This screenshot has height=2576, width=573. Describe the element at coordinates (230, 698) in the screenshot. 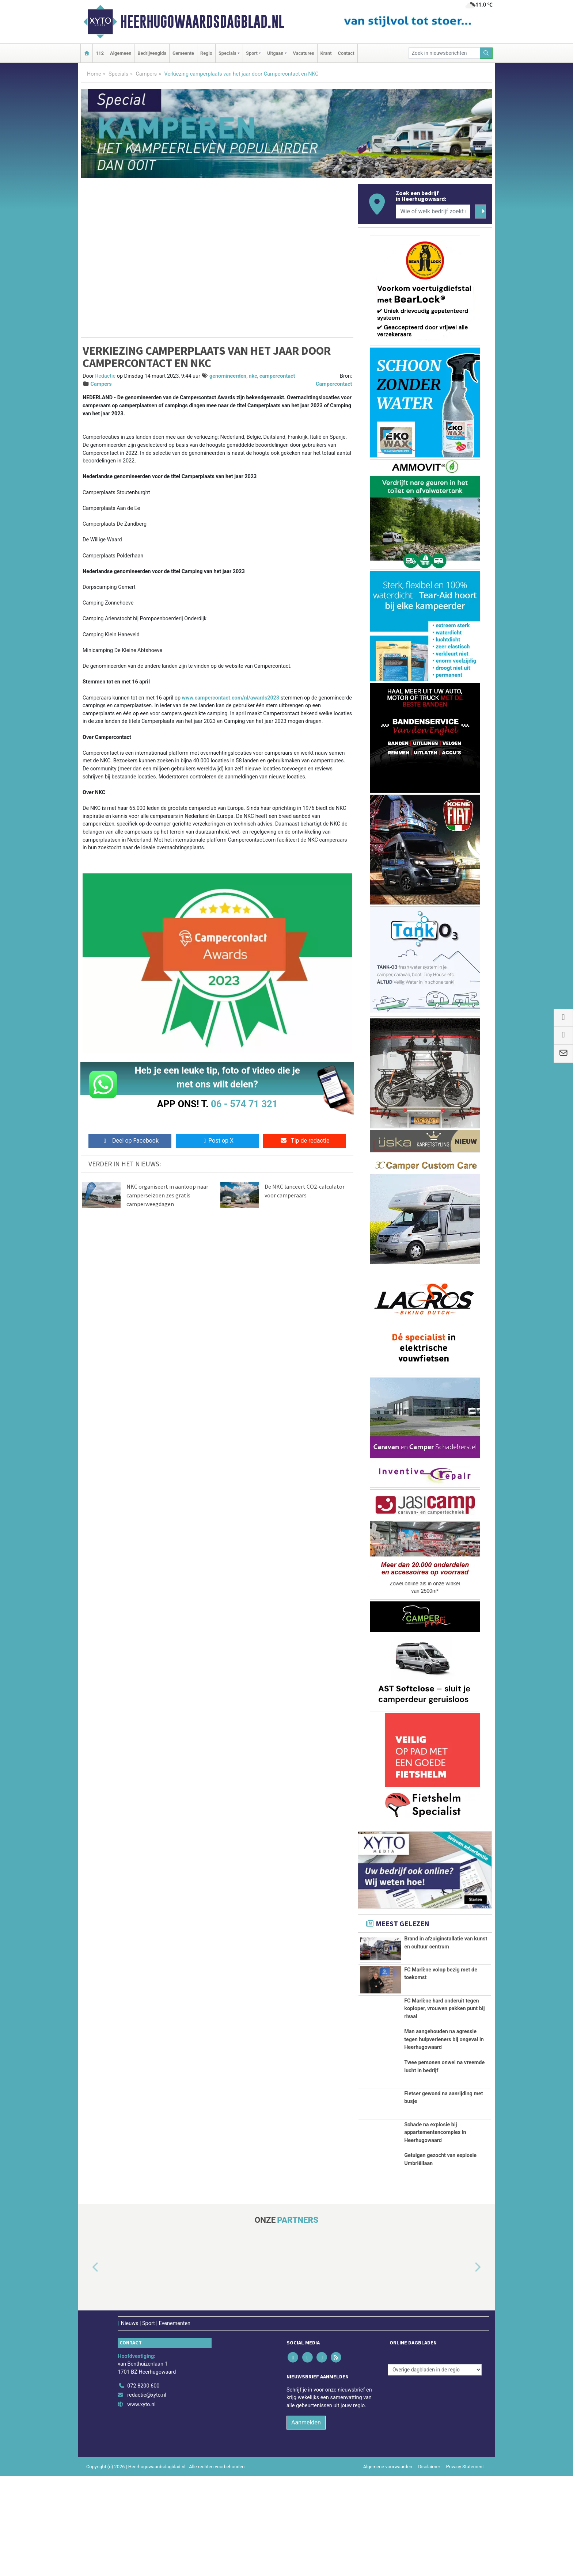

I see `www.campercontact.com/nl/awards2023` at that location.